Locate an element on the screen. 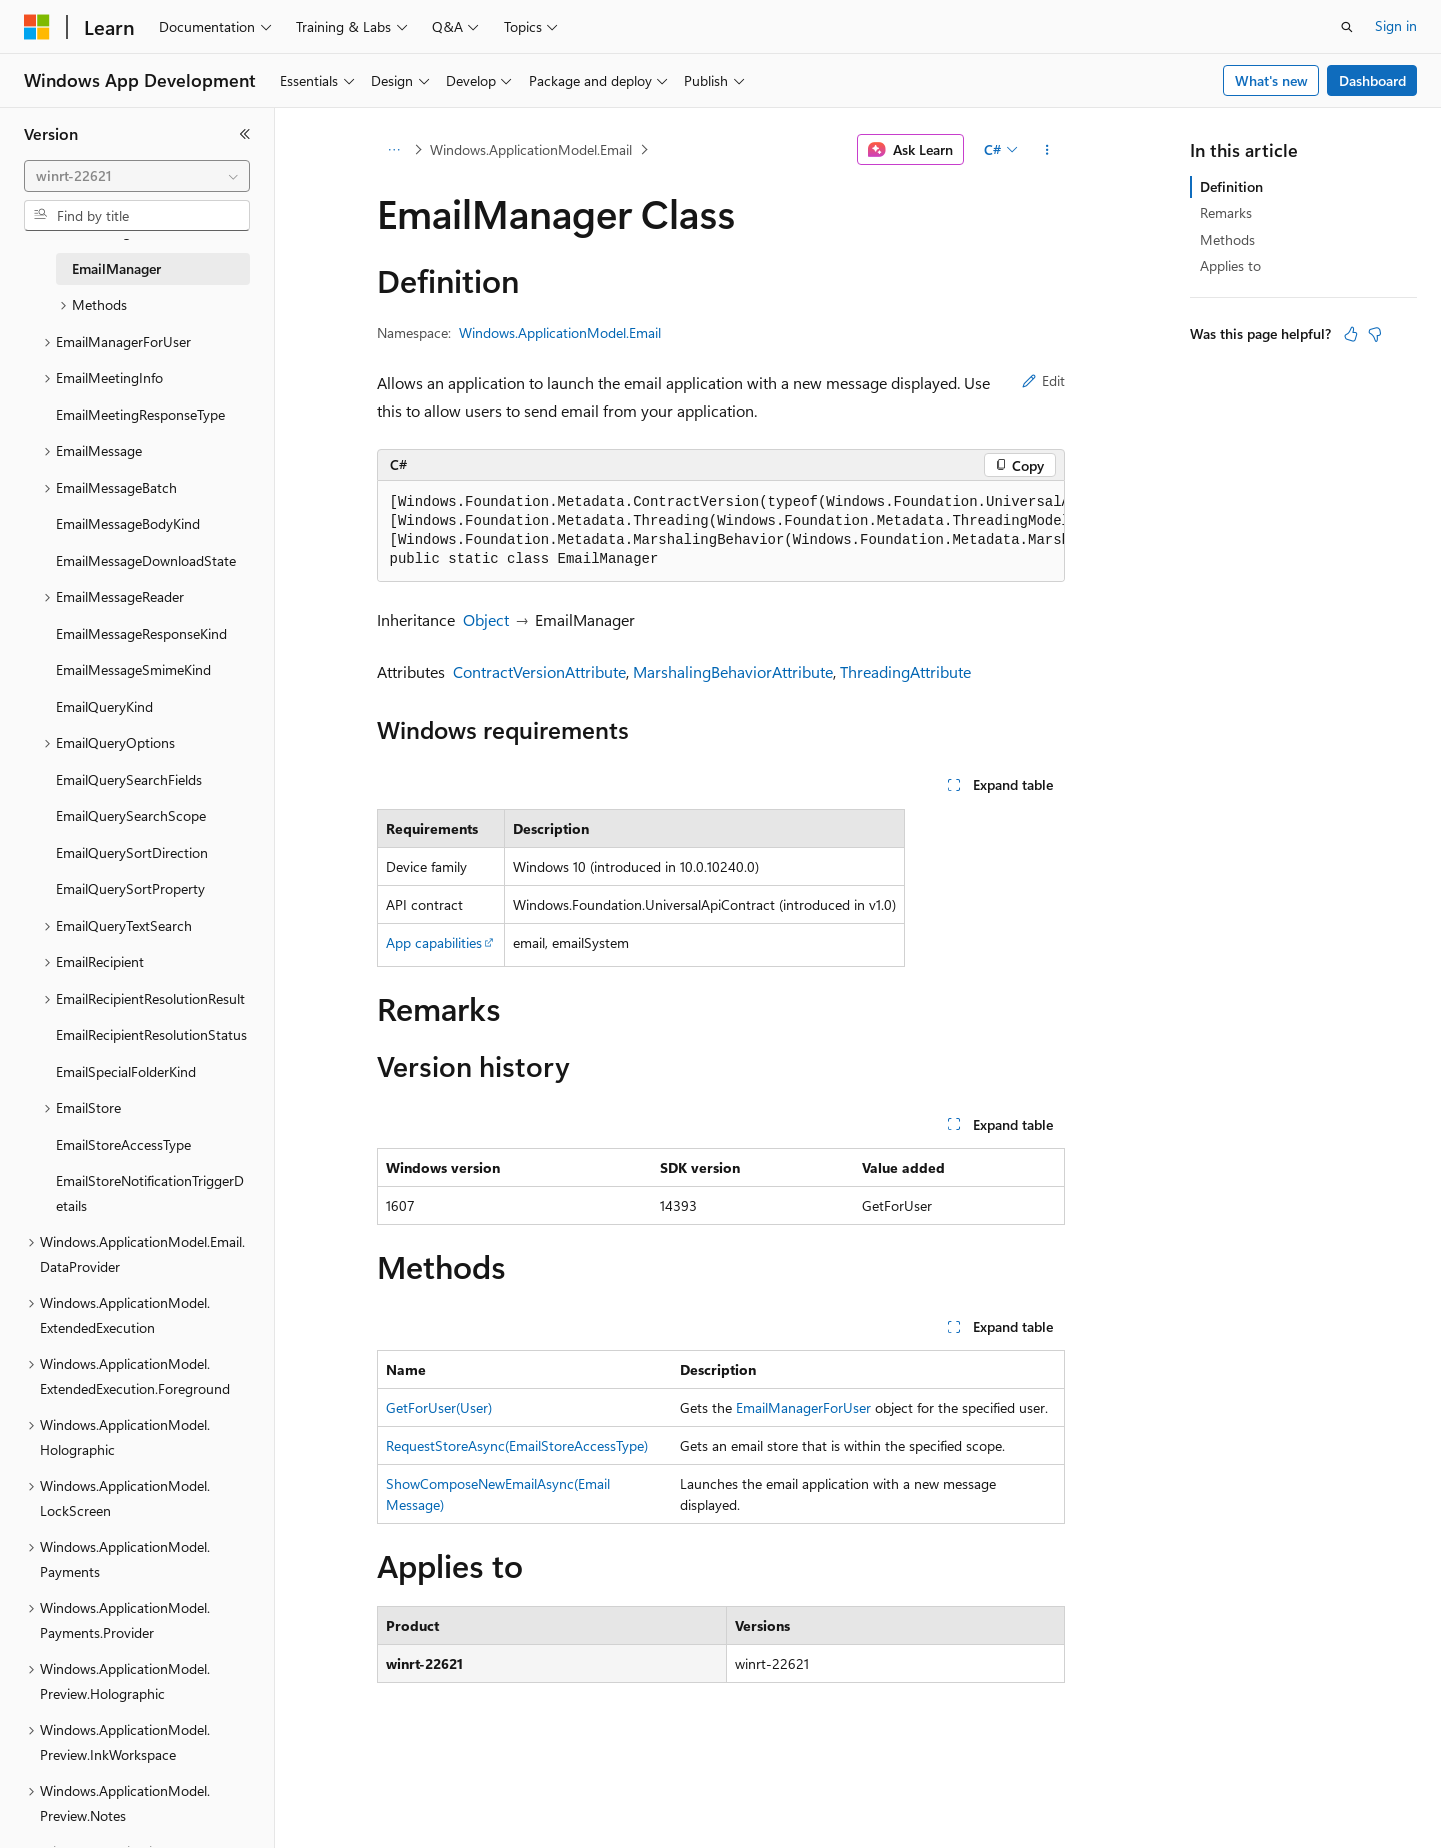  [Open search] is located at coordinates (1347, 27).